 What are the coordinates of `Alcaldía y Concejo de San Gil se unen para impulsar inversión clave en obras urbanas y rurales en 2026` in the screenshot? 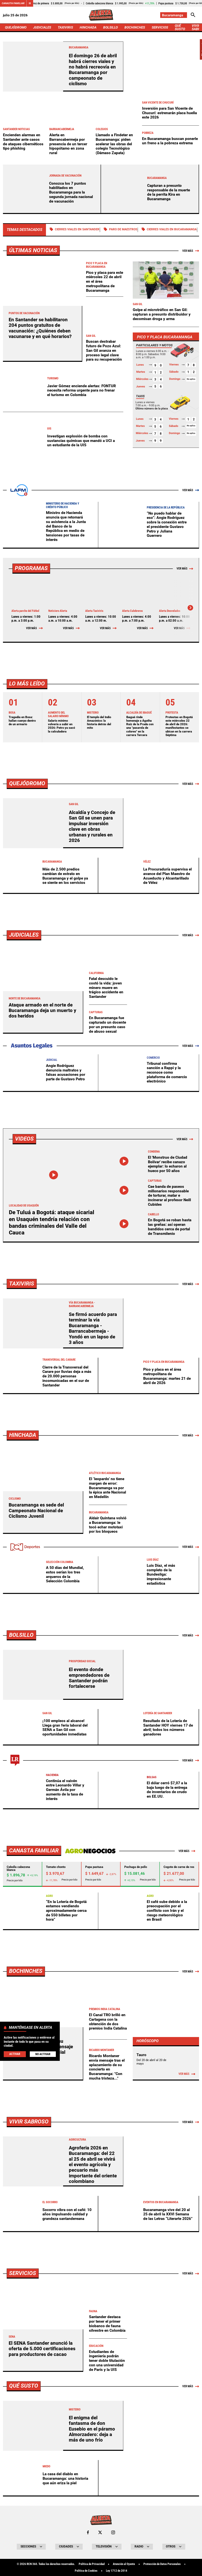 It's located at (92, 826).